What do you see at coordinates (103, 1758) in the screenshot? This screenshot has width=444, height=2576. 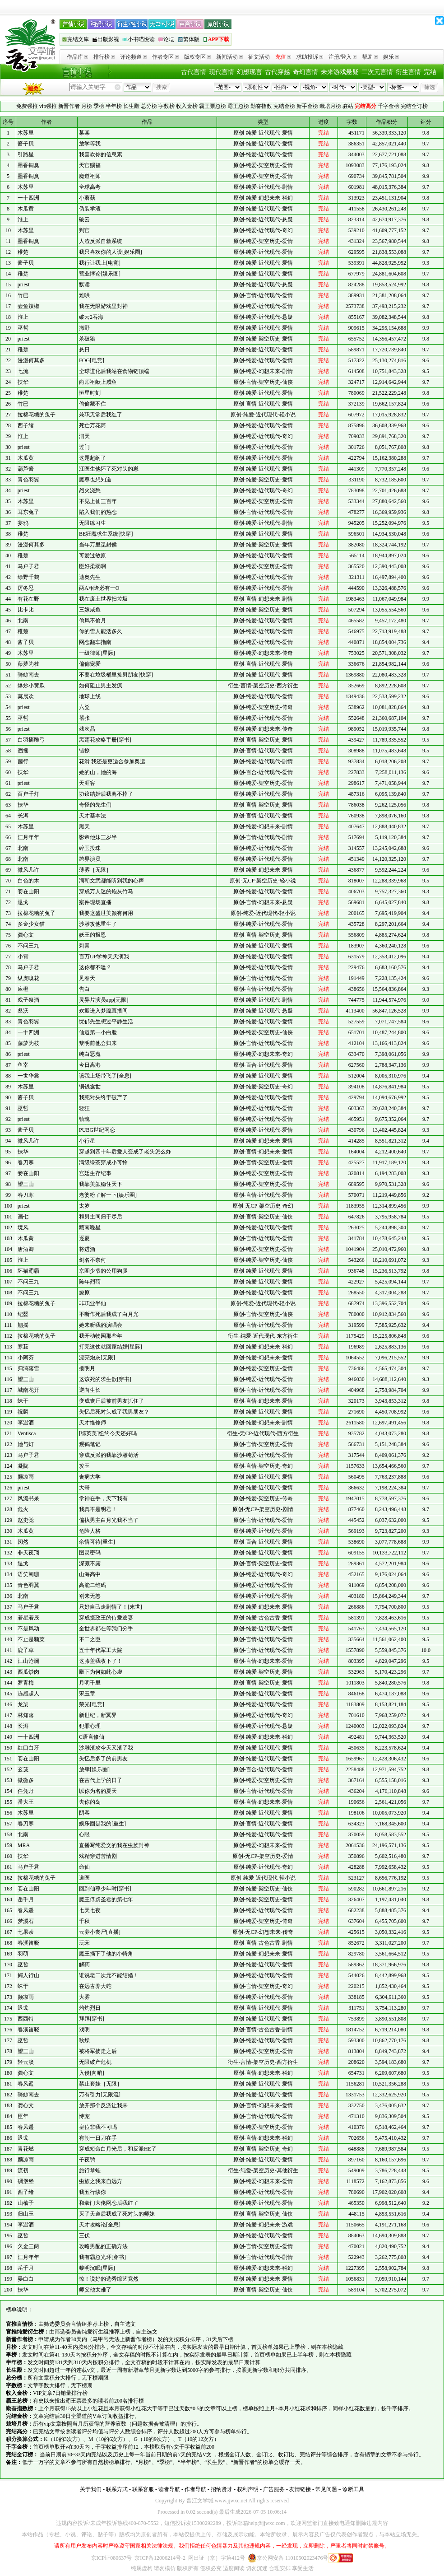 I see `失忆后多了的前男友` at bounding box center [103, 1758].